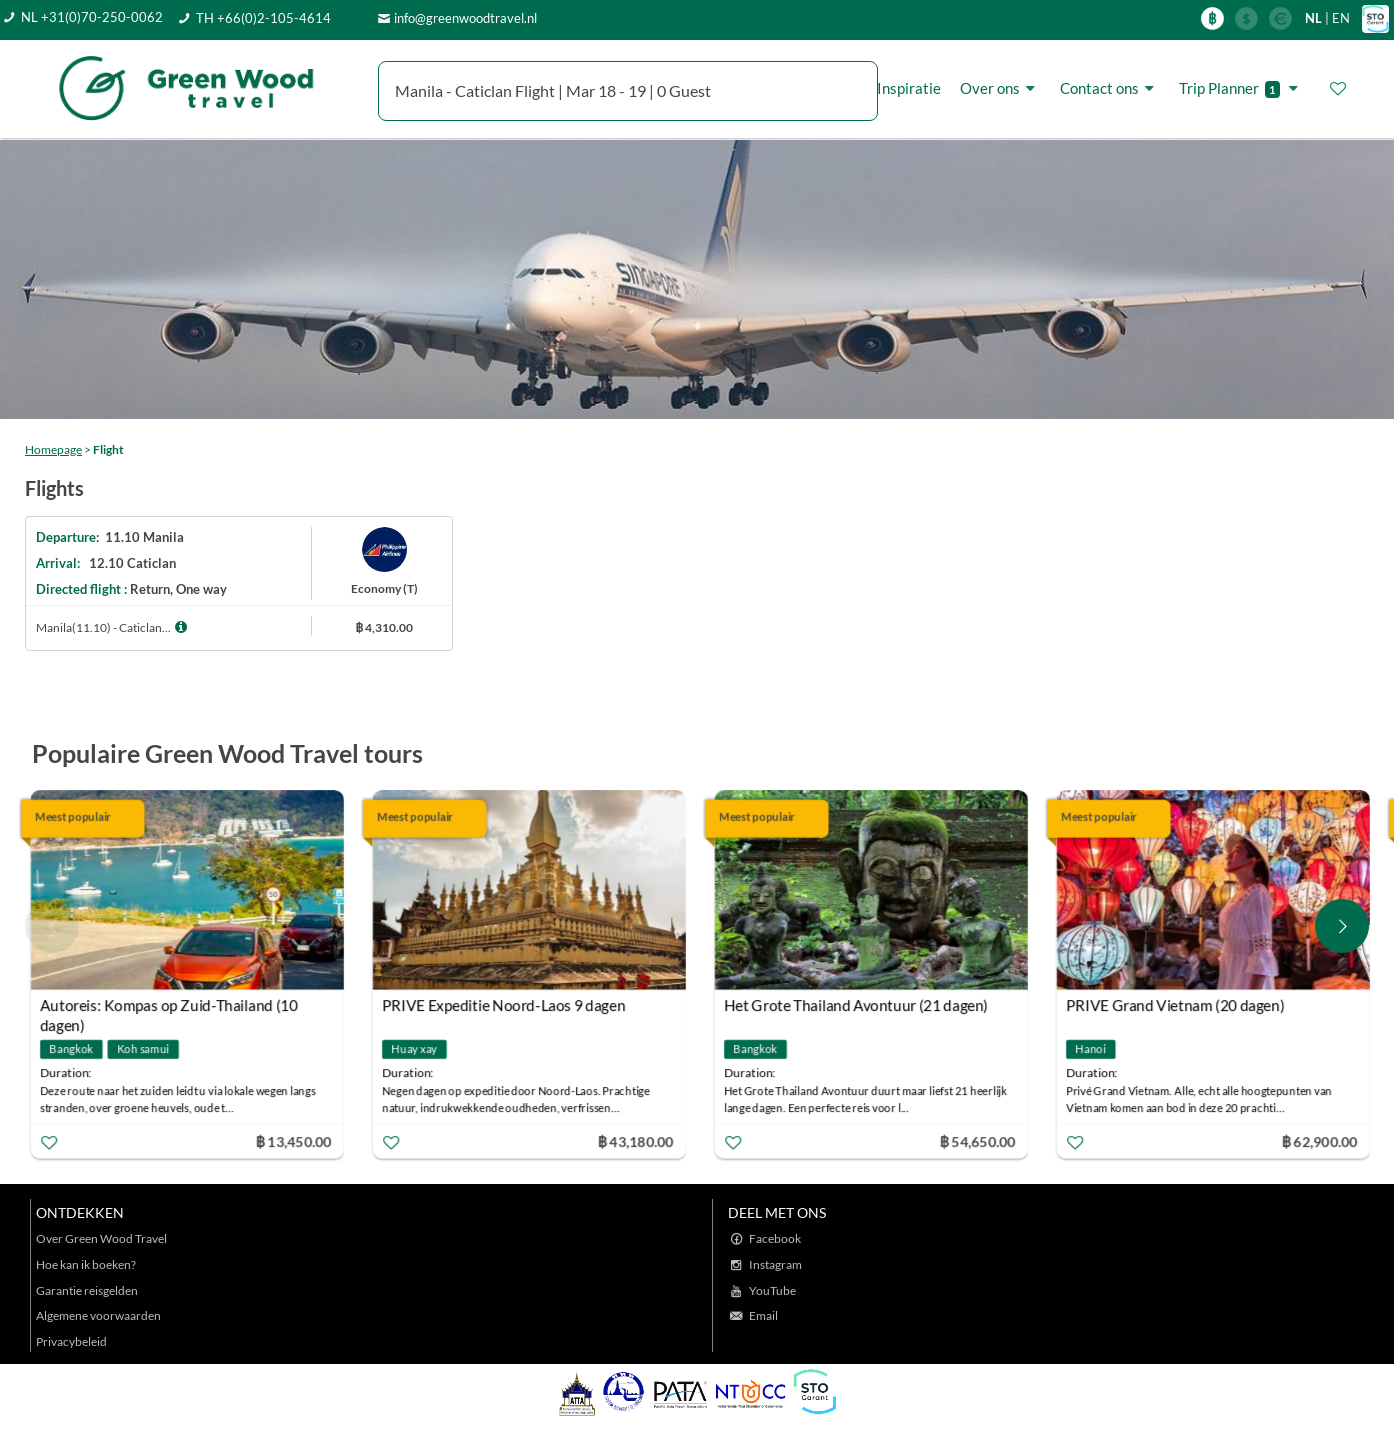 The image size is (1394, 1434). I want to click on Facebook, so click(775, 1238).